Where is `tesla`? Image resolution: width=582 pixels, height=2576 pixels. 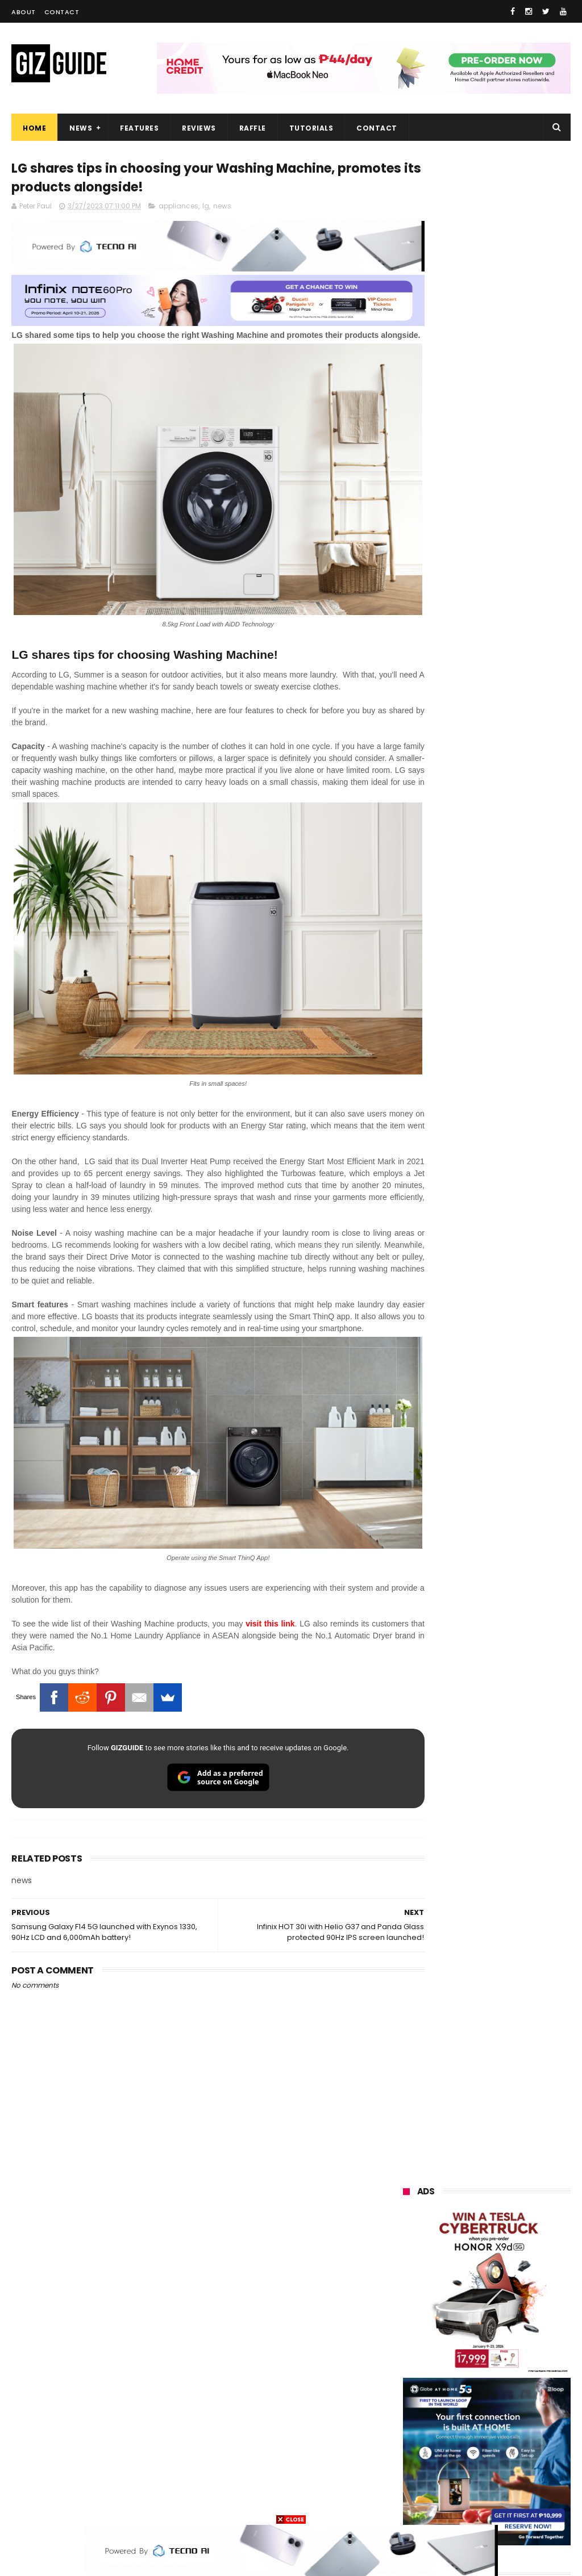 tesla is located at coordinates (464, 2503).